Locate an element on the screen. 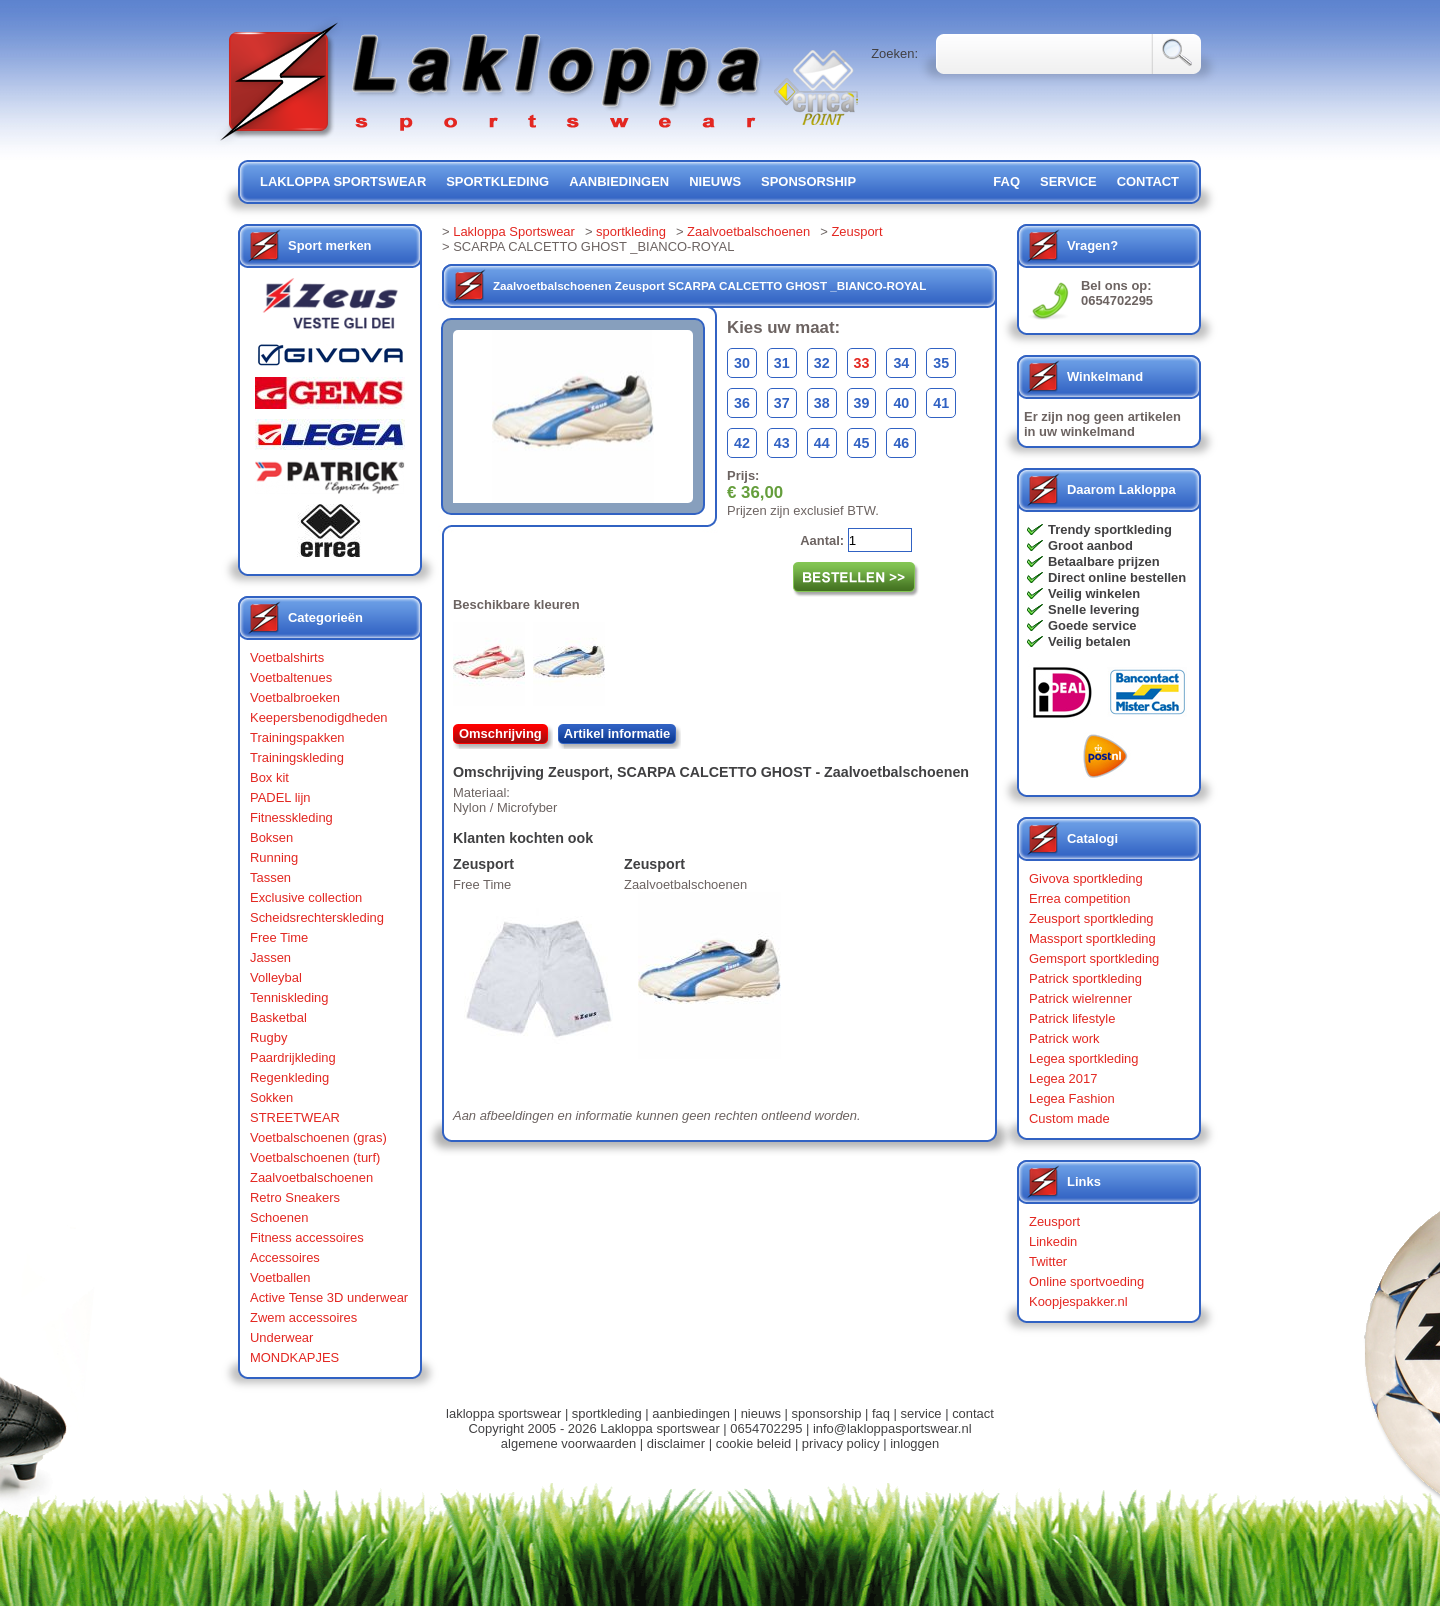 The image size is (1440, 1606). Patrick wielrenner is located at coordinates (1080, 998).